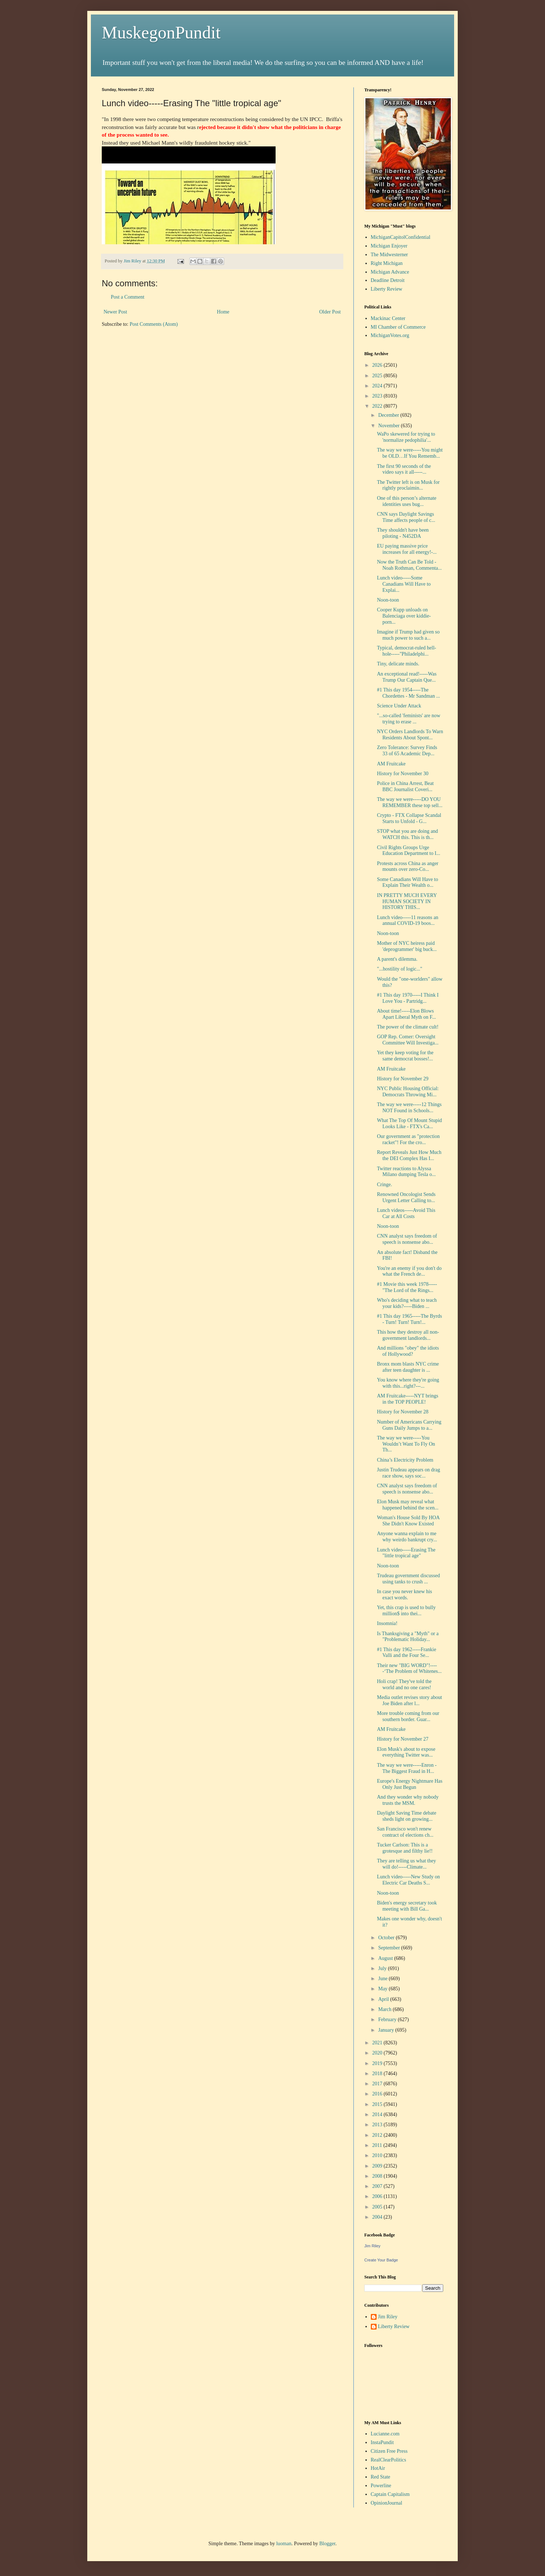  Describe the element at coordinates (405, 1055) in the screenshot. I see `Yet they keep voting for the same democrat bosses!...` at that location.